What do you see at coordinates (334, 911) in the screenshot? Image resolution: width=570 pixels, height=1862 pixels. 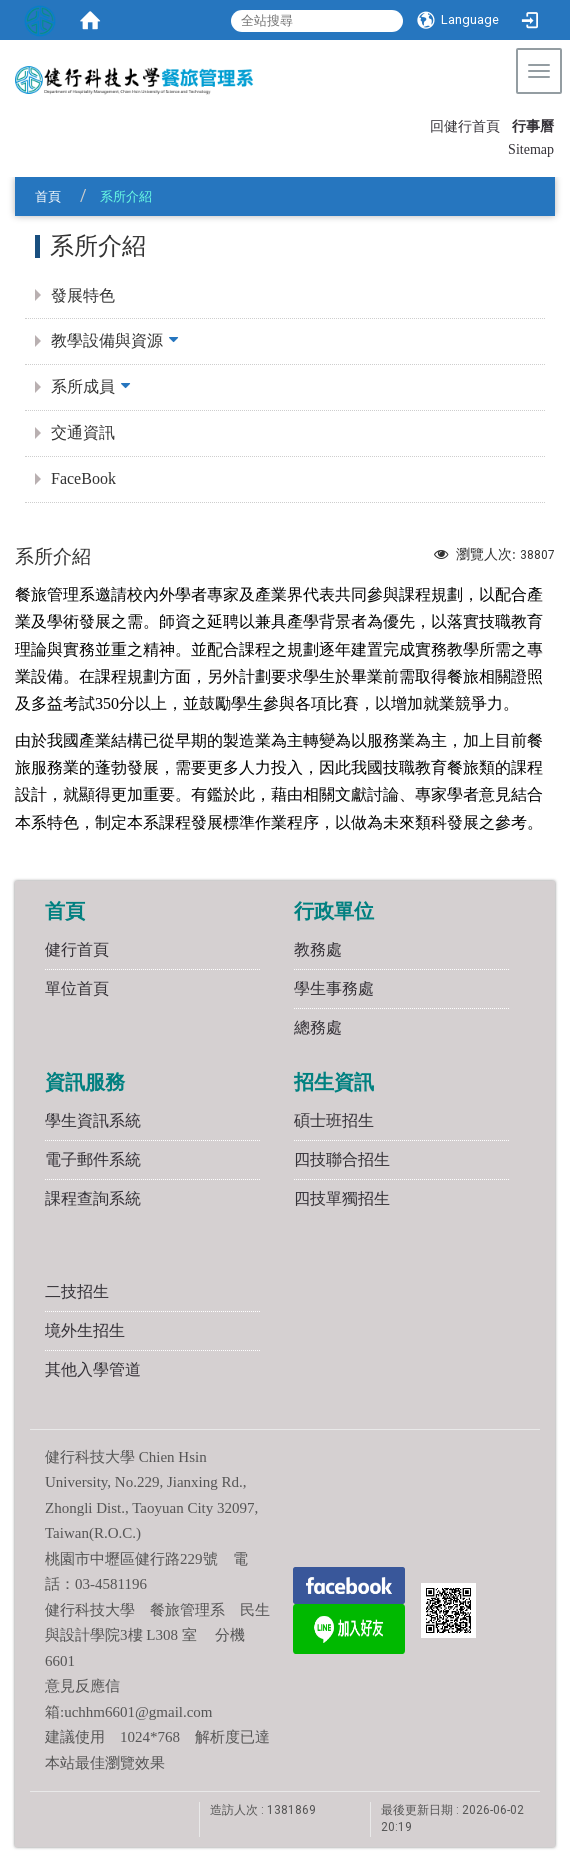 I see `行政單位` at bounding box center [334, 911].